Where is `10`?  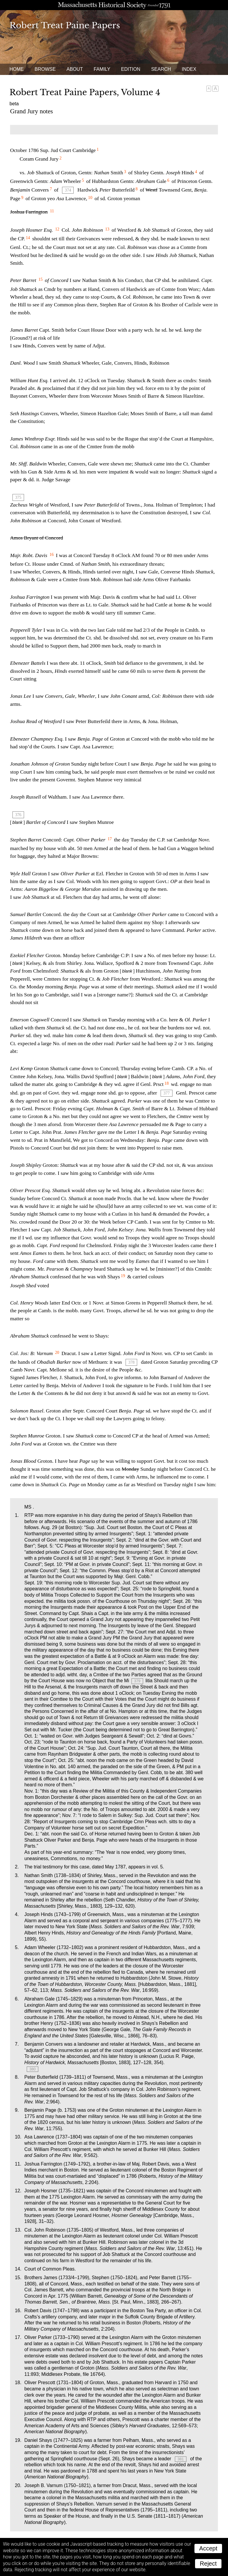
10 is located at coordinates (90, 197).